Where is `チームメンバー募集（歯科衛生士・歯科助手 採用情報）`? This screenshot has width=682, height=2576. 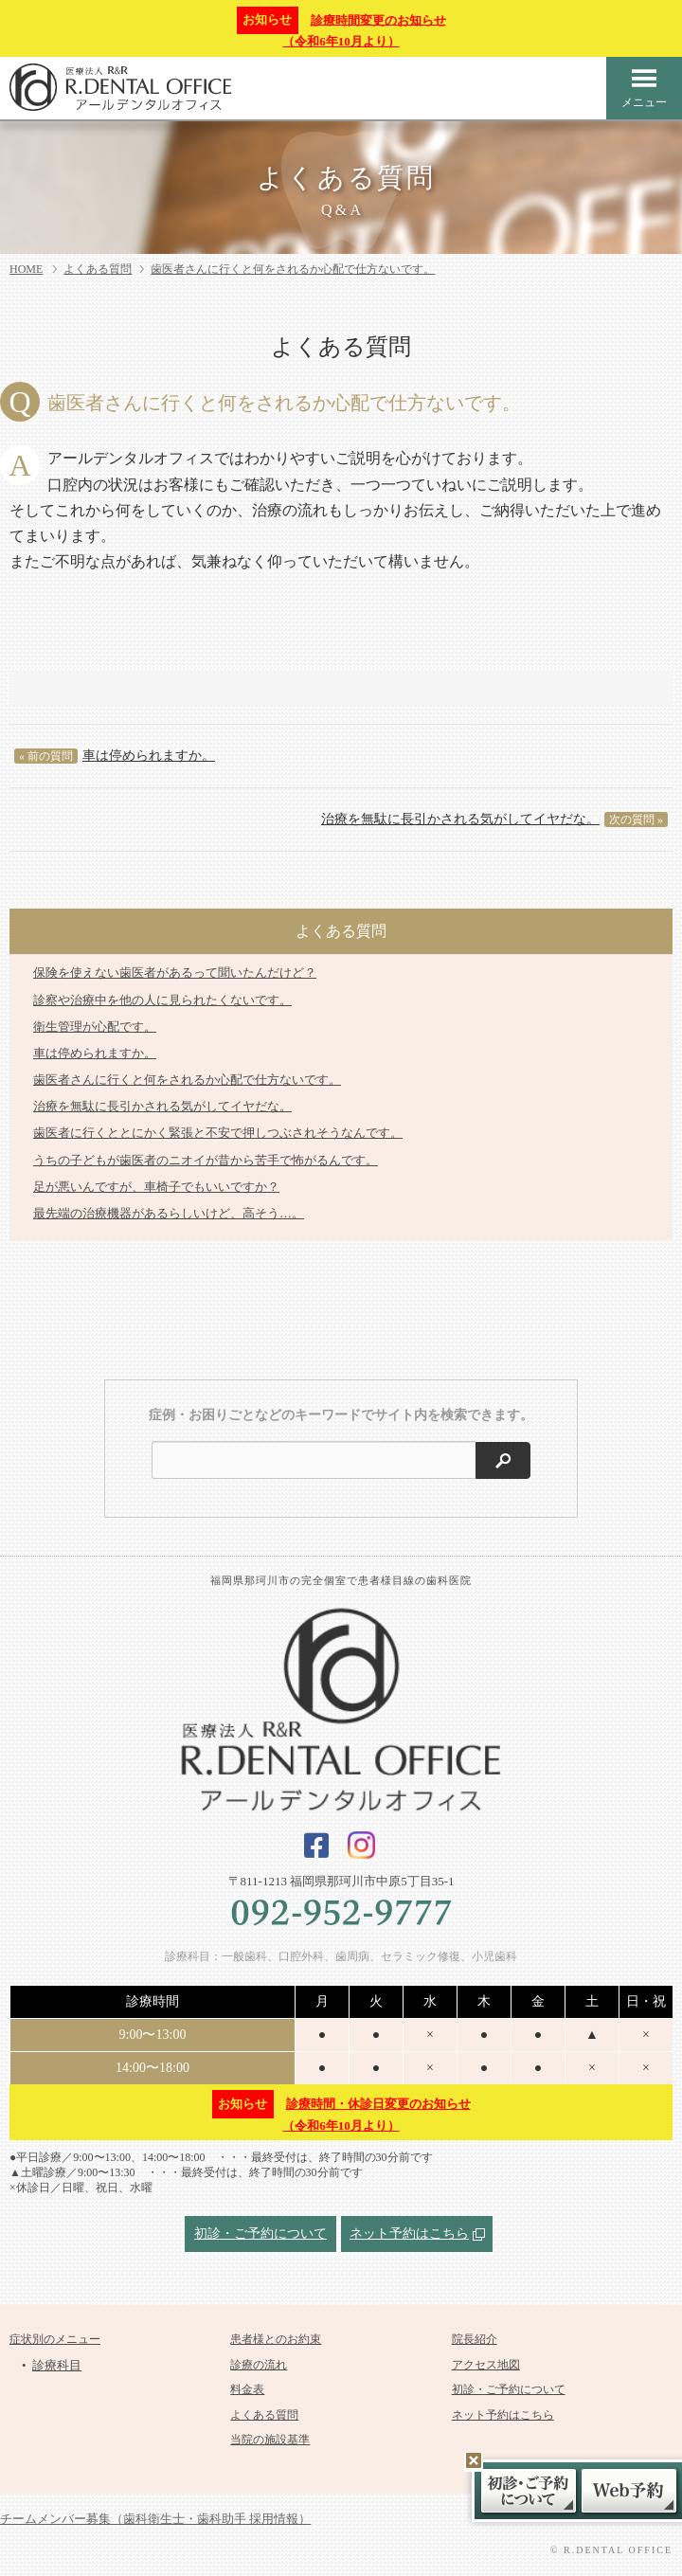
チームメンバー募集（歯科衛生士・歯科助手 採用情報） is located at coordinates (155, 2519).